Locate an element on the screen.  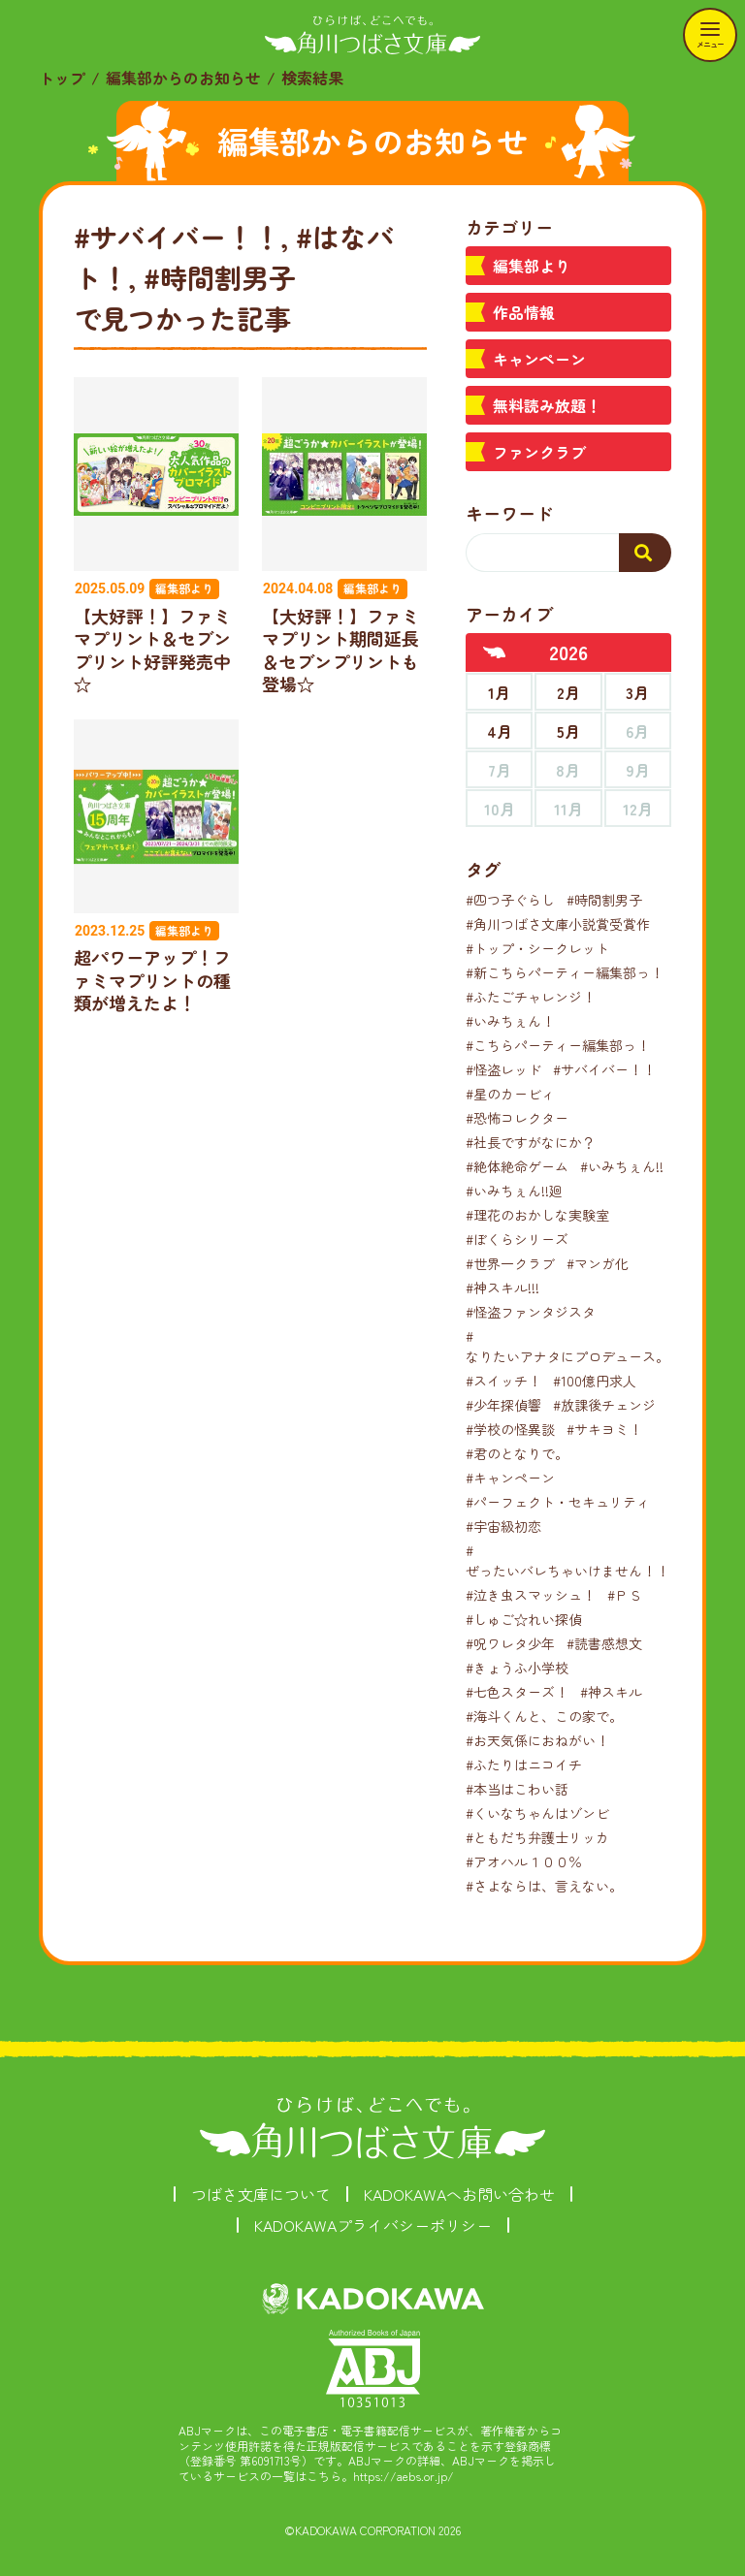
#サバイバー！！ is located at coordinates (604, 1069).